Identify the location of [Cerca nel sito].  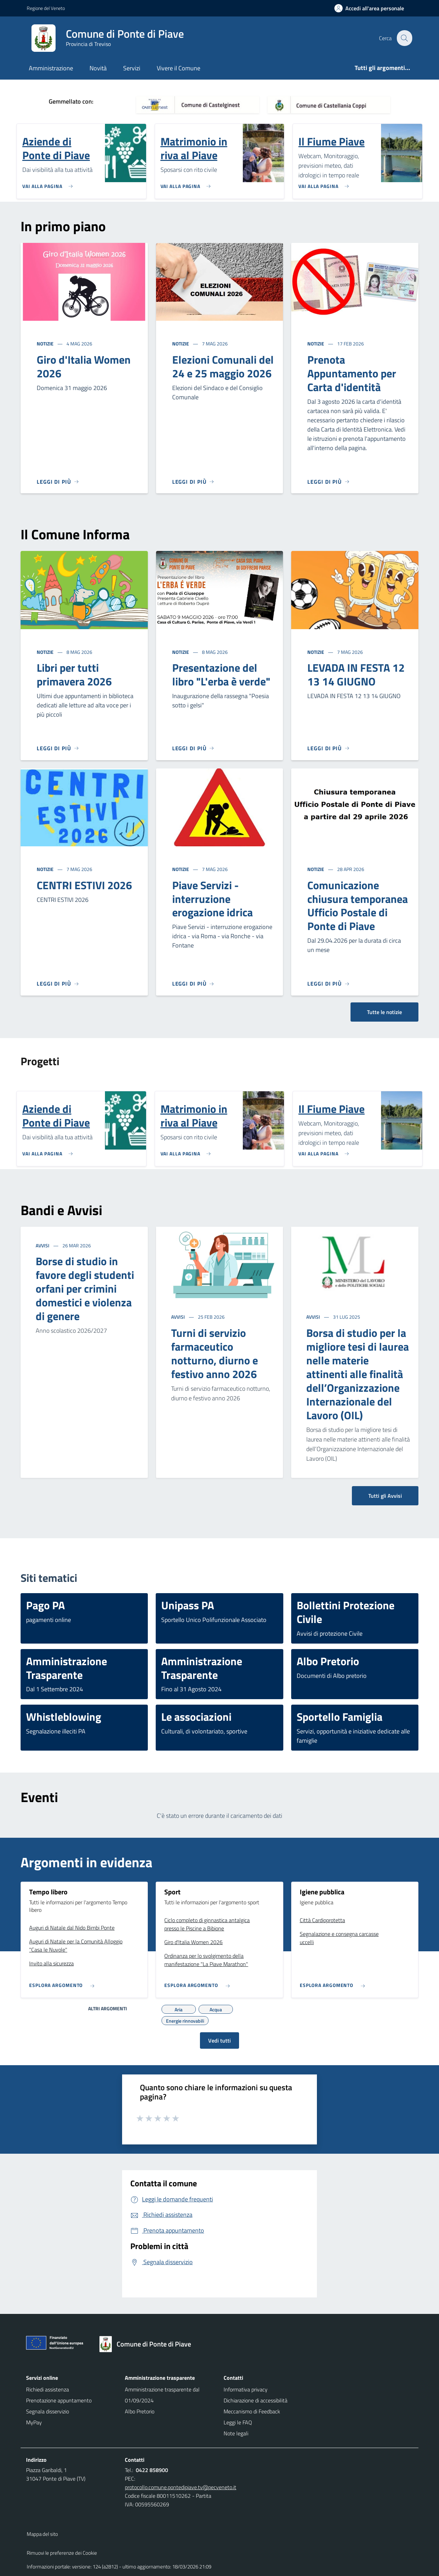
(404, 38).